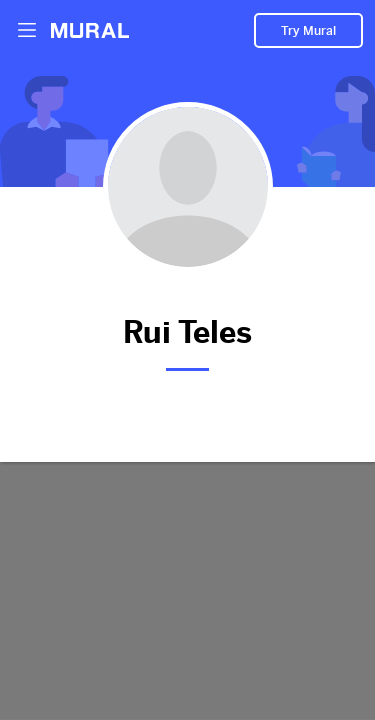 The height and width of the screenshot is (720, 375). Describe the element at coordinates (308, 31) in the screenshot. I see `Try Mural` at that location.